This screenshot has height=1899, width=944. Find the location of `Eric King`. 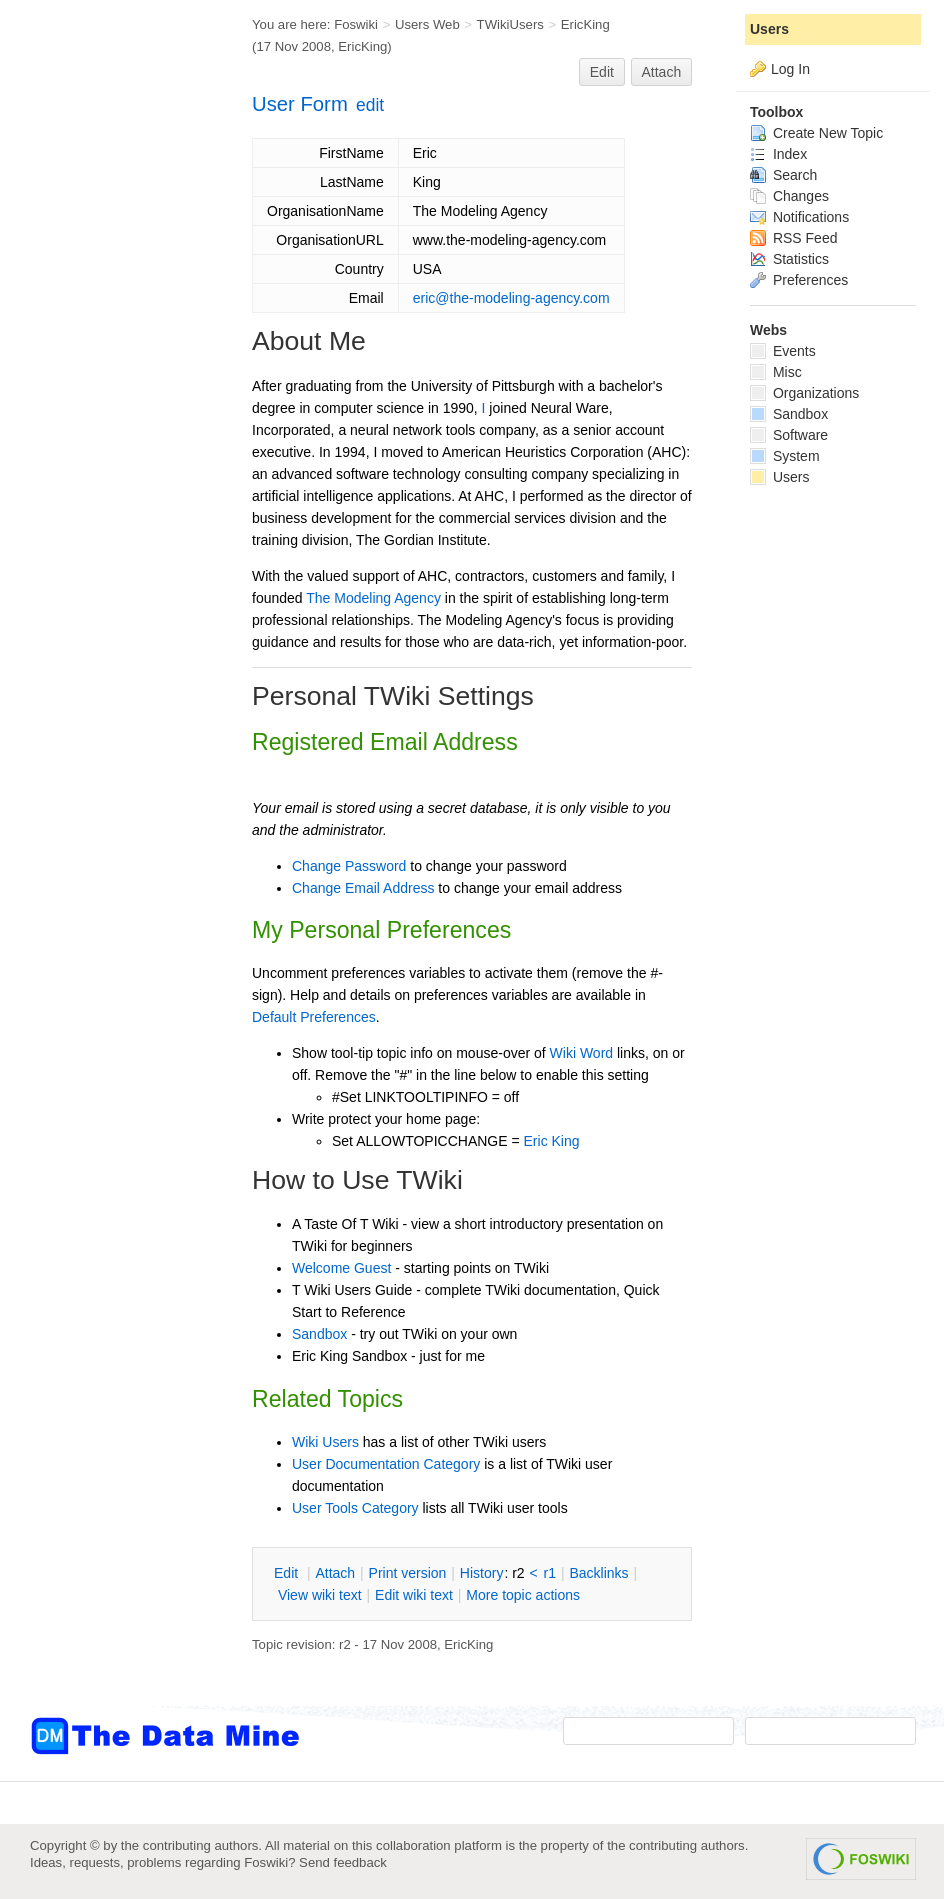

Eric King is located at coordinates (552, 1141).